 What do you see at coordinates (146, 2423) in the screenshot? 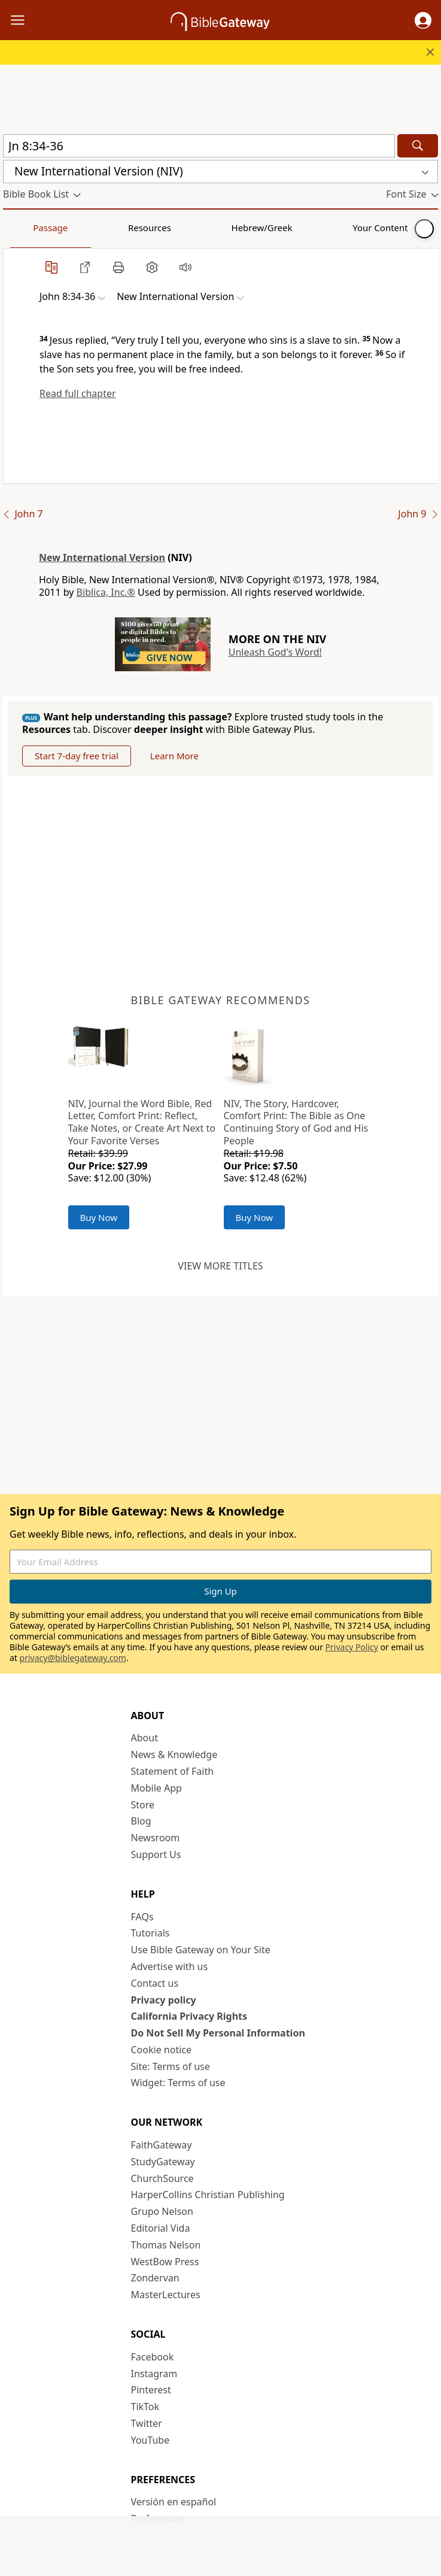
I see `Twitter [Twitter (opens in new window)]` at bounding box center [146, 2423].